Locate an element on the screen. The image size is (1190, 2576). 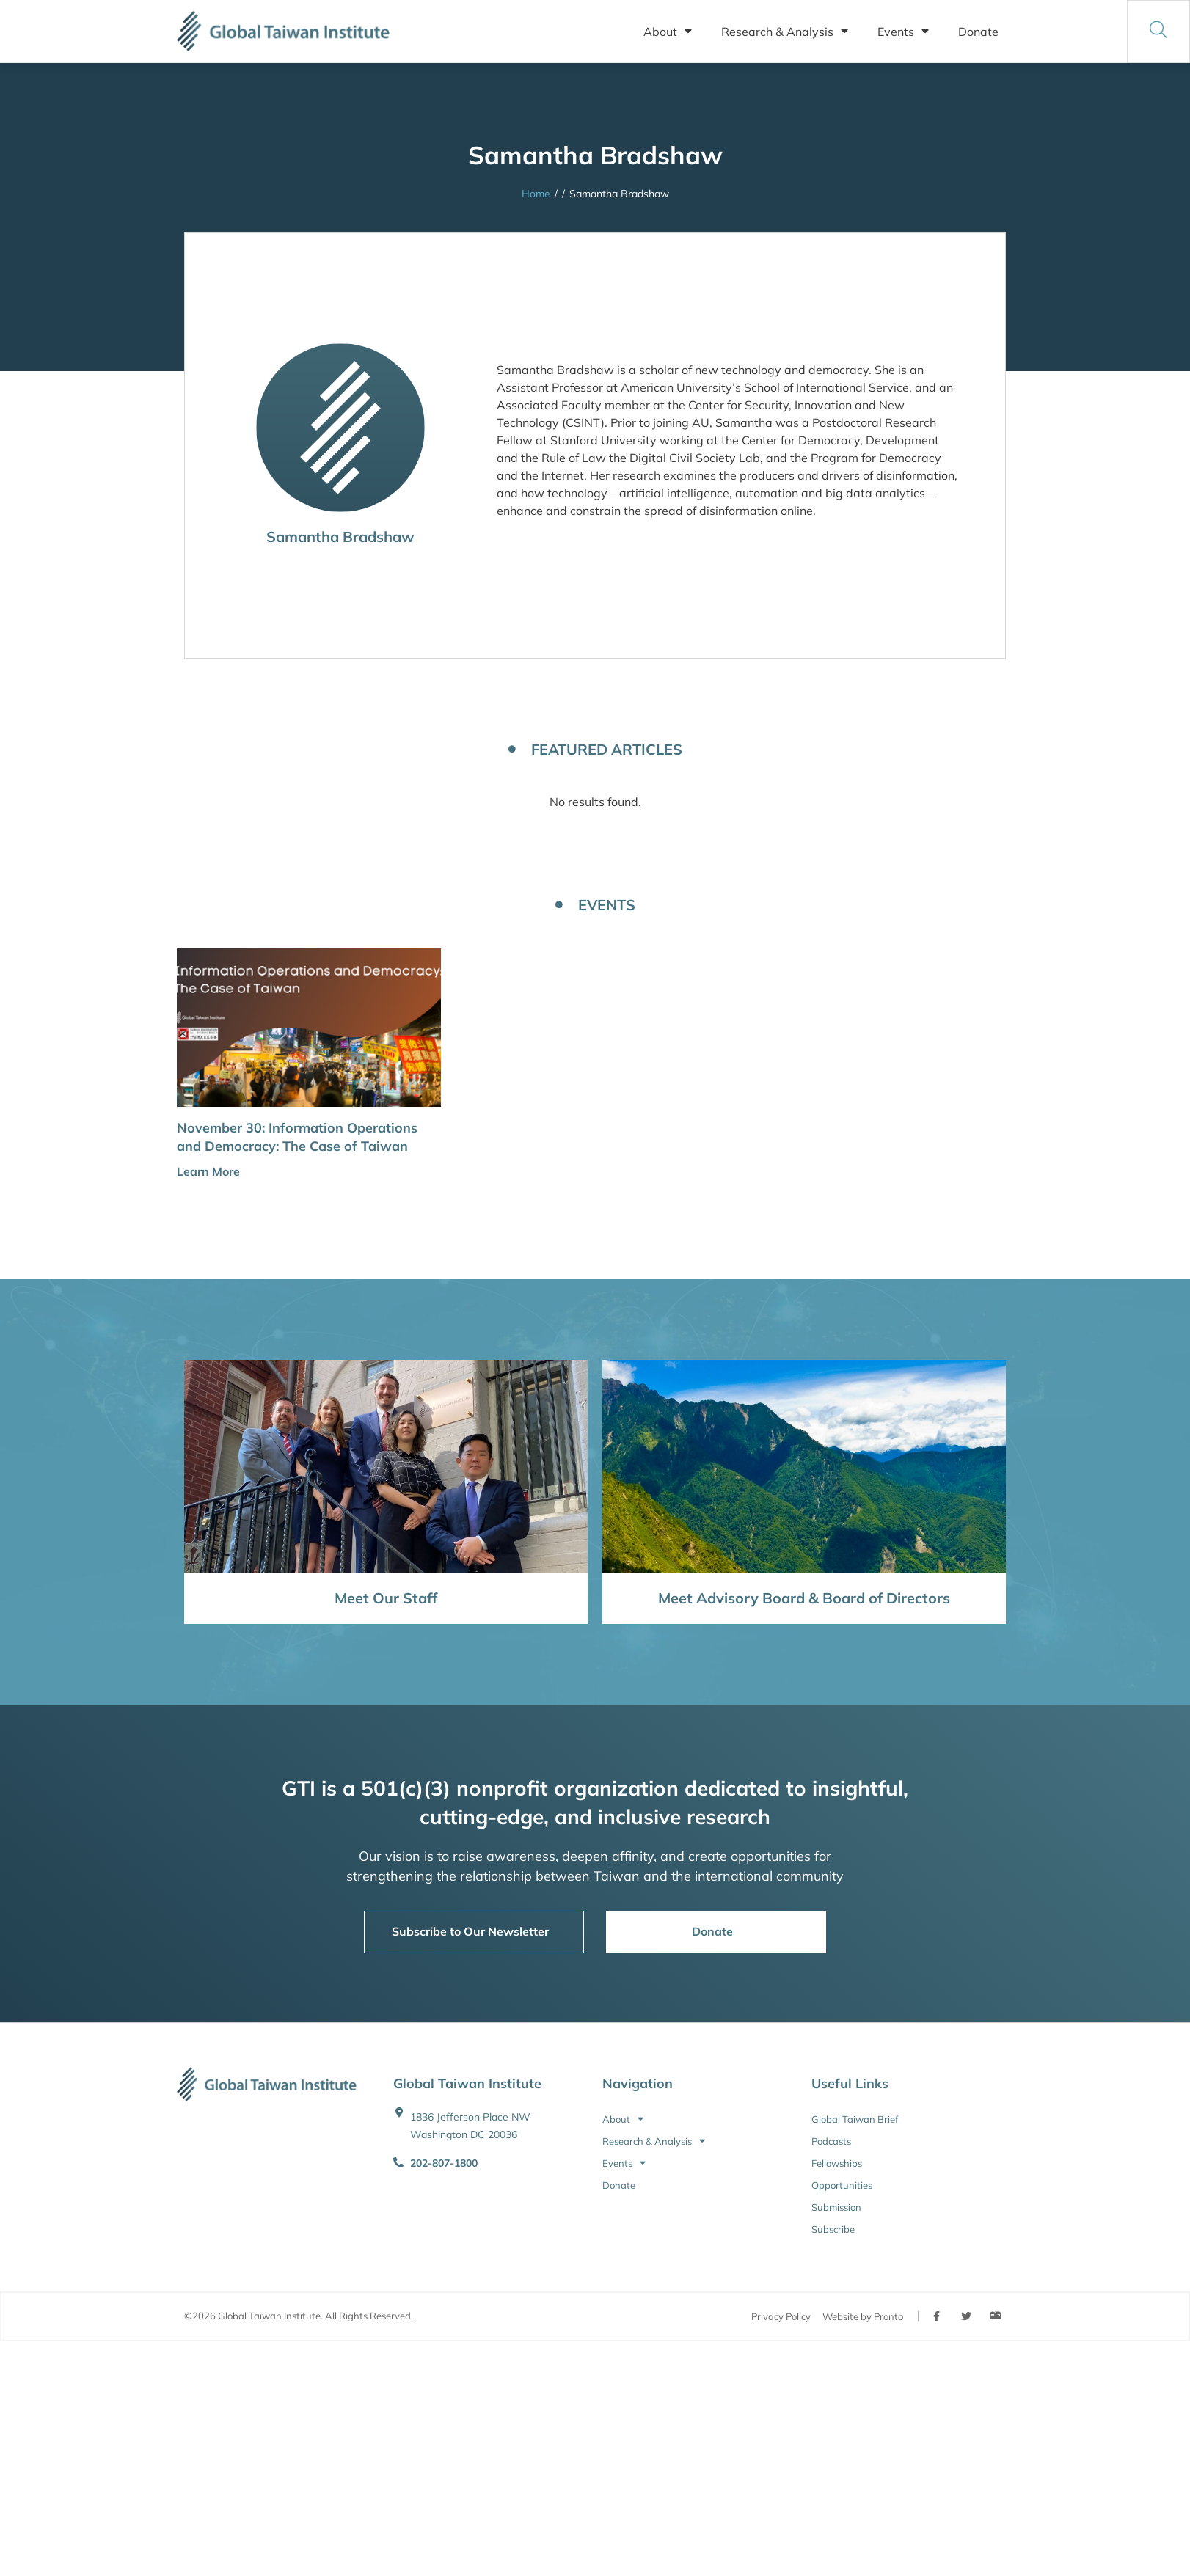
Submission is located at coordinates (836, 2207).